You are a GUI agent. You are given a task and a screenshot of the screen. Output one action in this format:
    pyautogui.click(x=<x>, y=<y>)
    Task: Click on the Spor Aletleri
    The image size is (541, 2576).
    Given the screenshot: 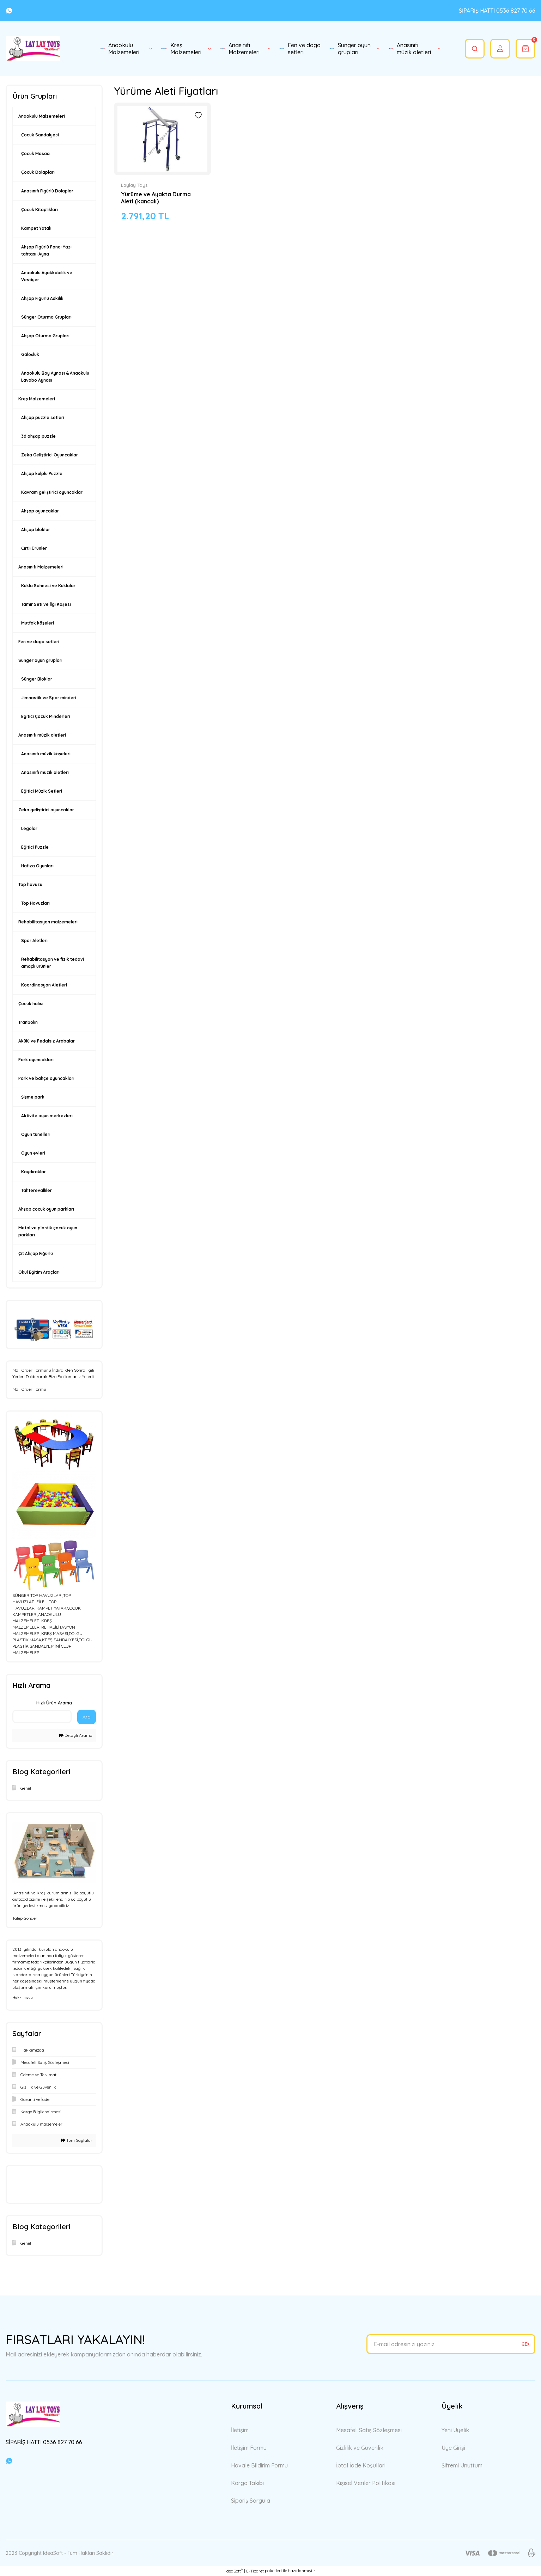 What is the action you would take?
    pyautogui.click(x=34, y=940)
    